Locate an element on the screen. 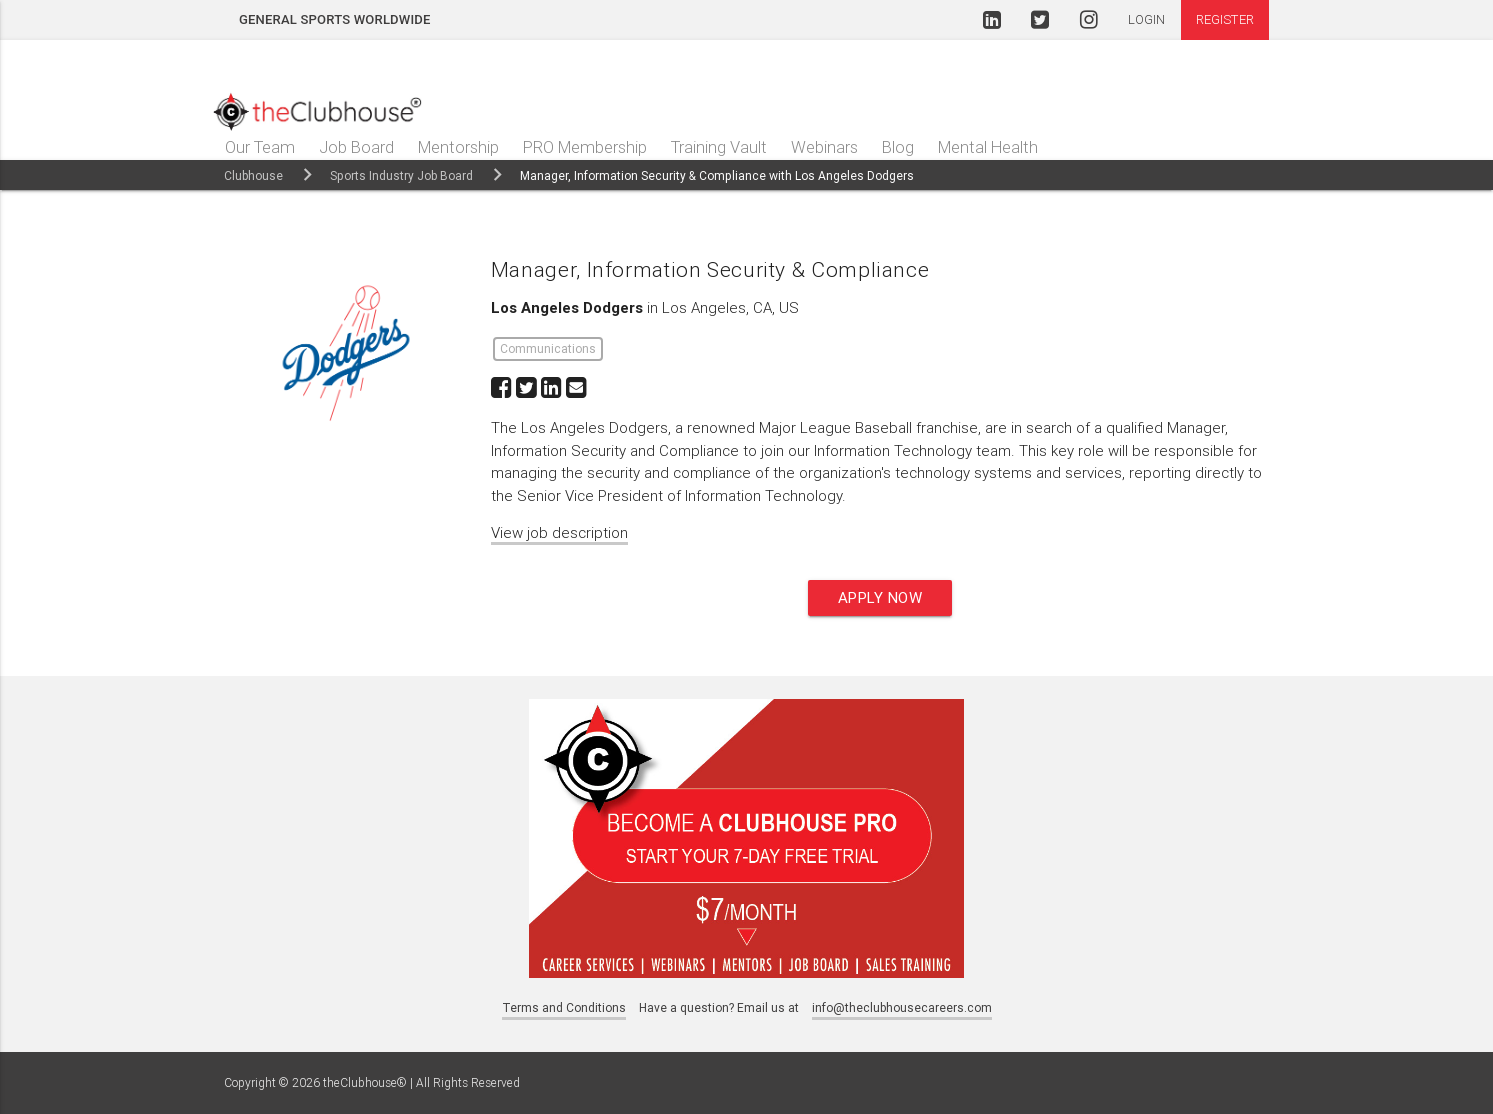 The width and height of the screenshot is (1493, 1114). Communications is located at coordinates (548, 348).